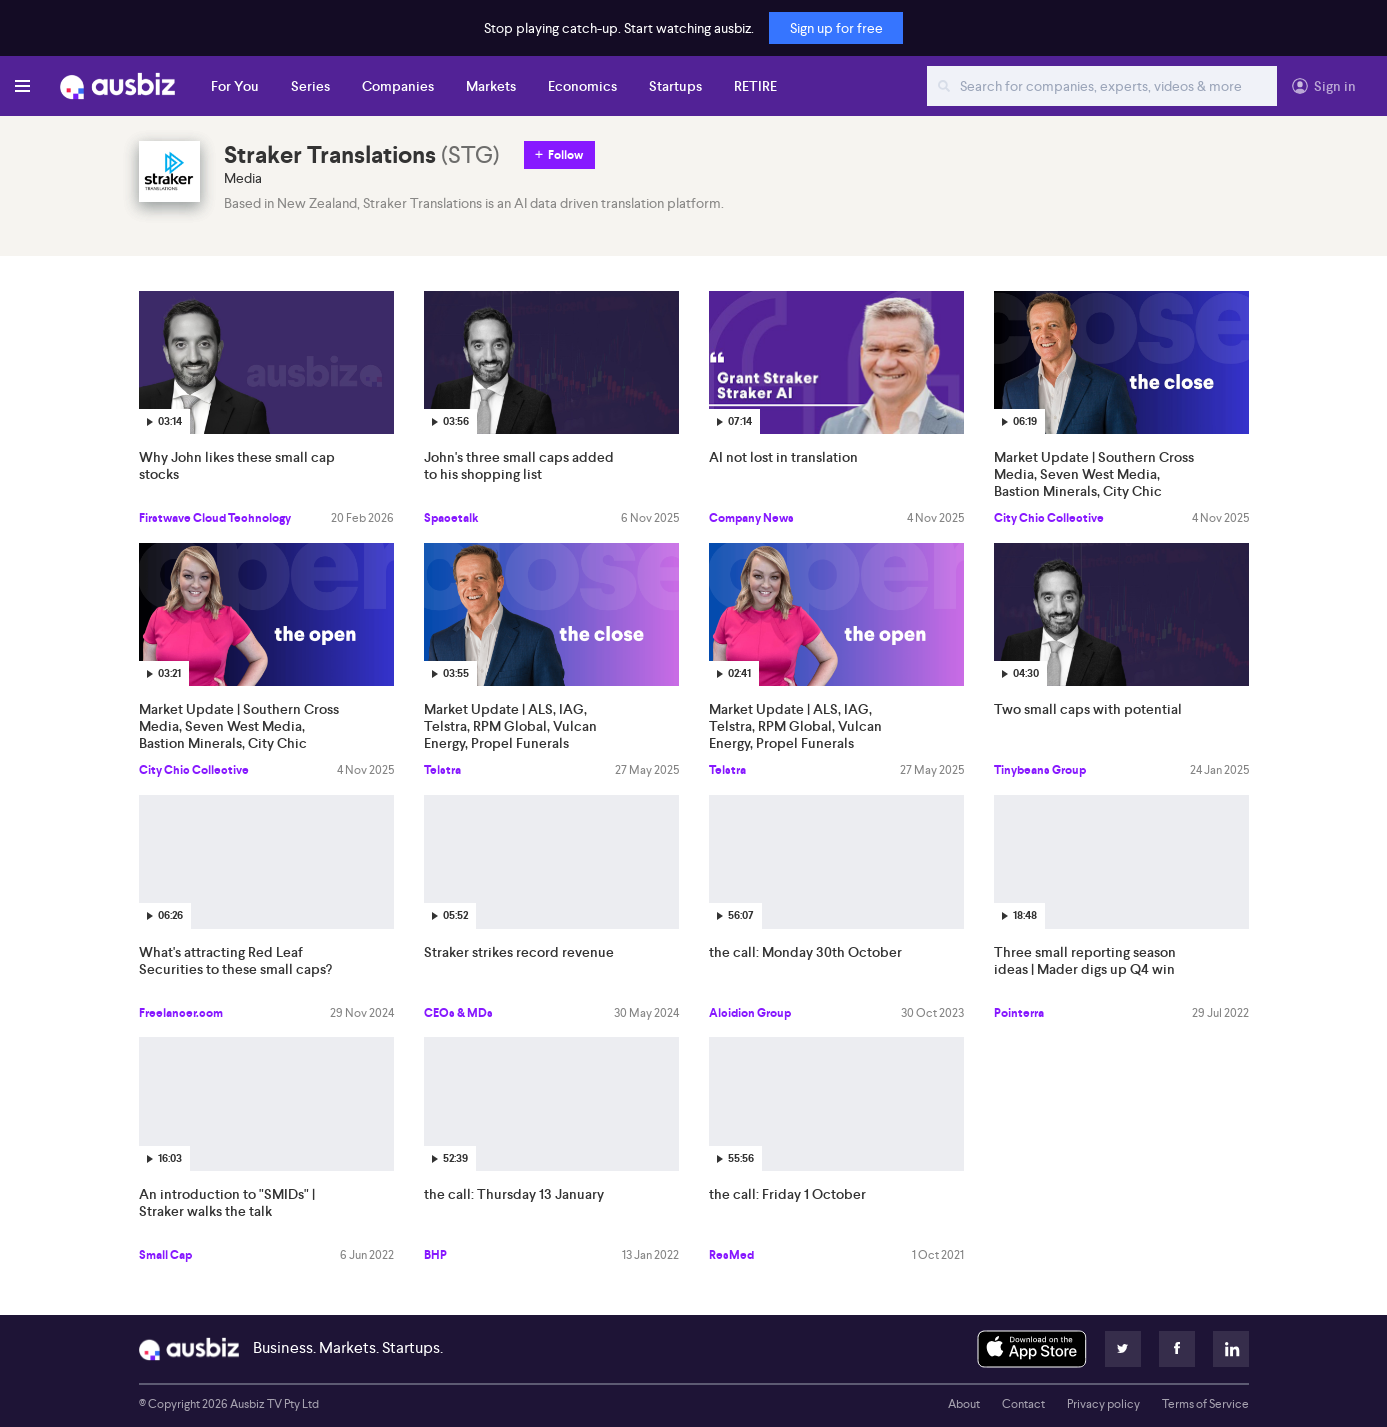 Image resolution: width=1387 pixels, height=1427 pixels. I want to click on City Chic Collective, so click(1049, 518).